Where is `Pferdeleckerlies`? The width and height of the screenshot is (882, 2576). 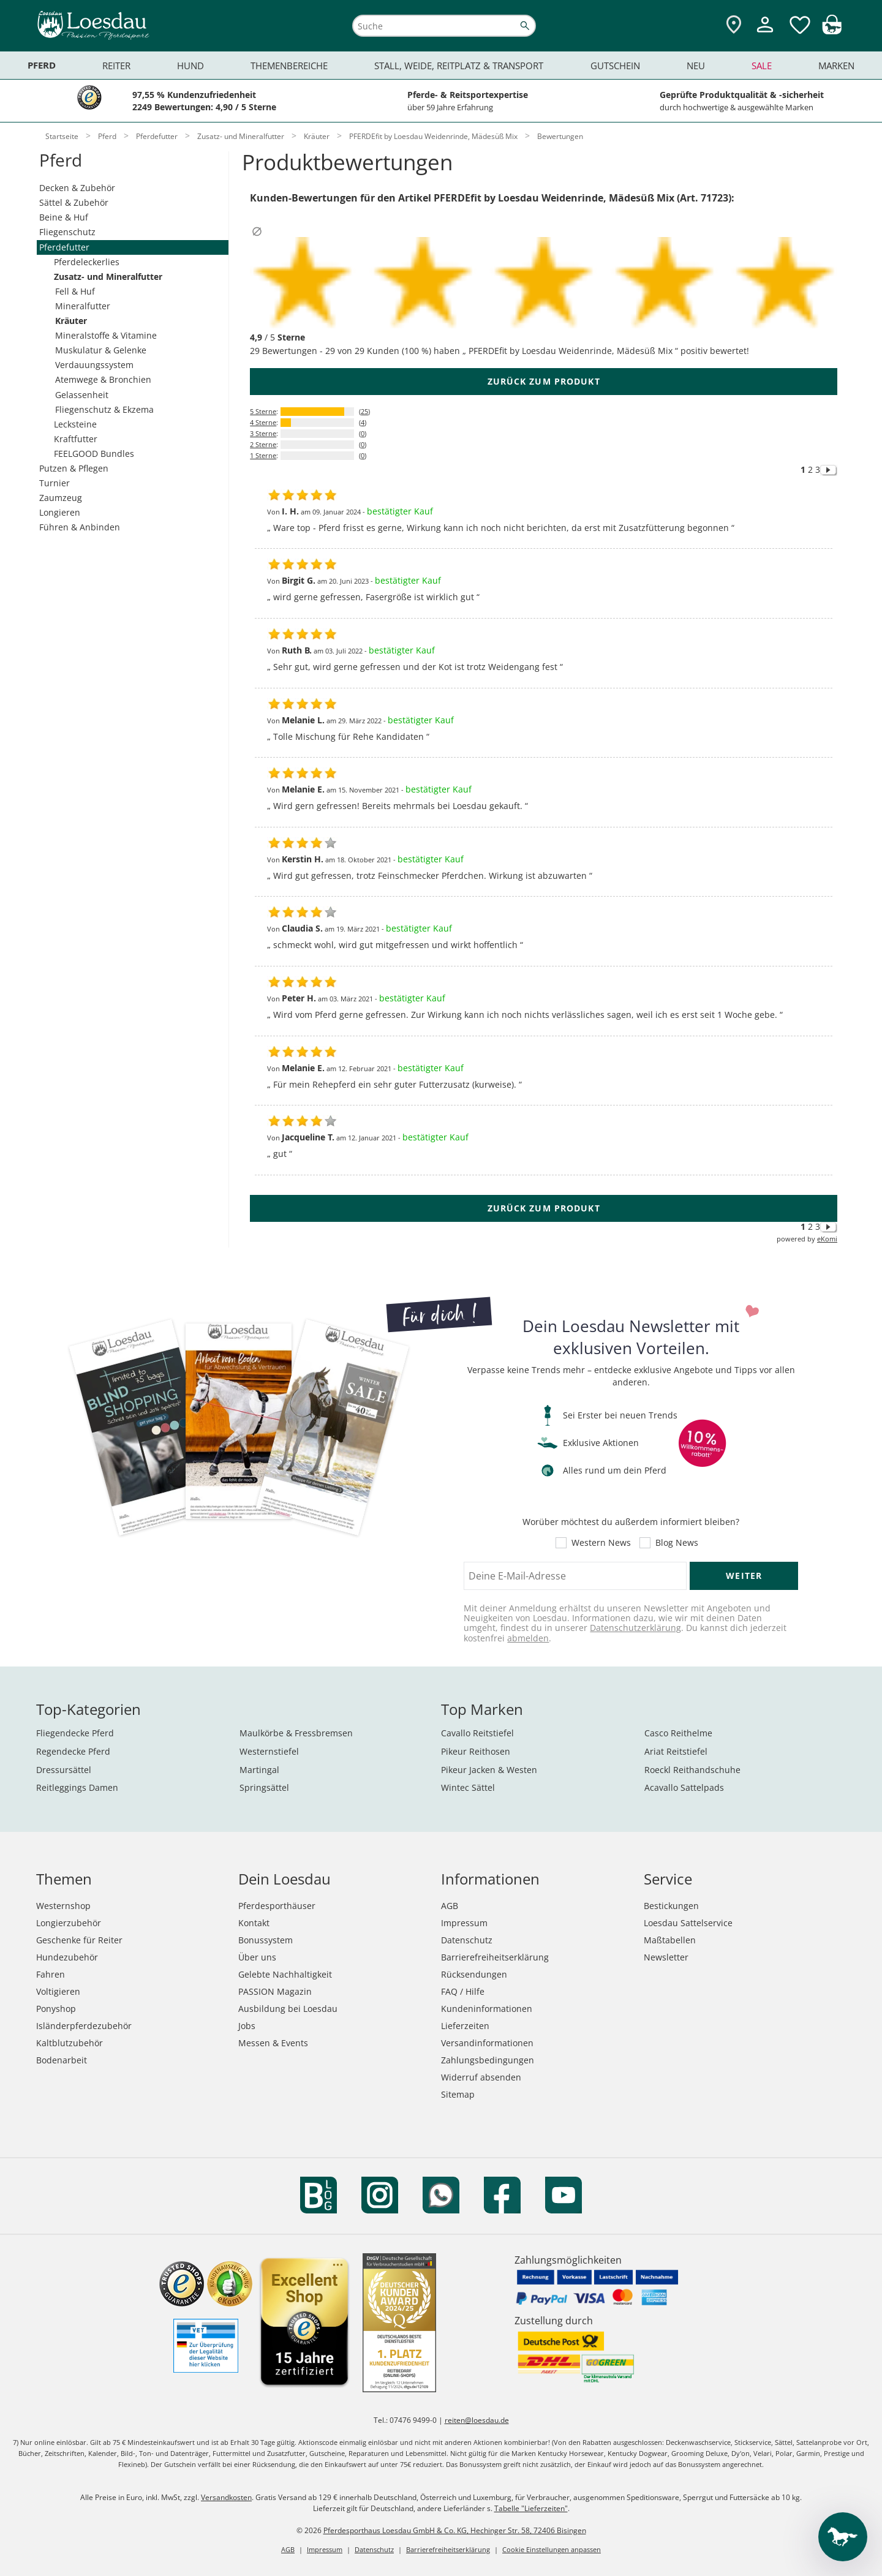
Pferdeleckerlies is located at coordinates (86, 262).